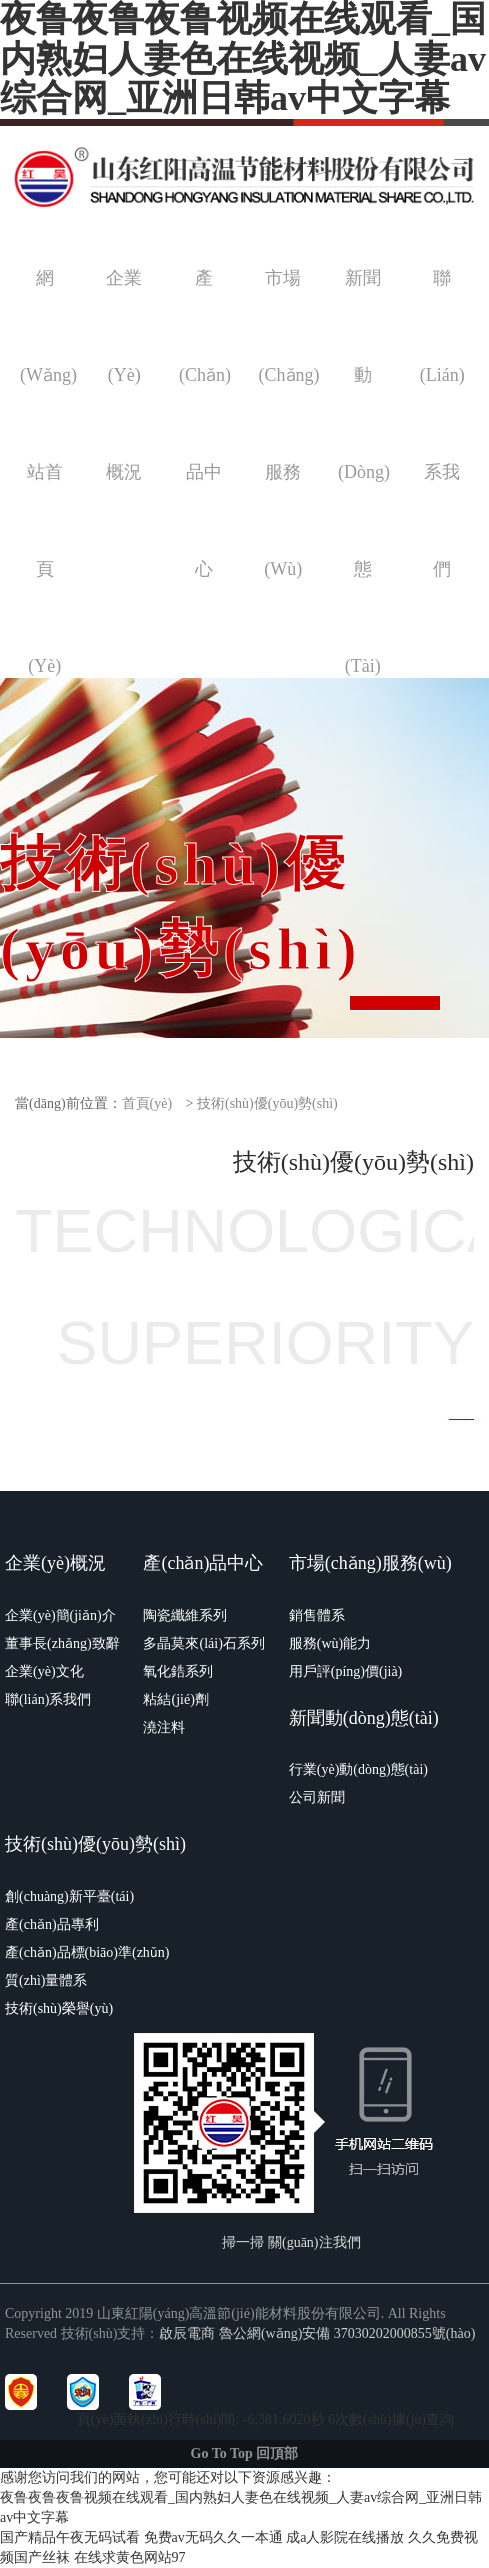 This screenshot has width=489, height=2568. Describe the element at coordinates (48, 1699) in the screenshot. I see `聯(lián)系我們` at that location.